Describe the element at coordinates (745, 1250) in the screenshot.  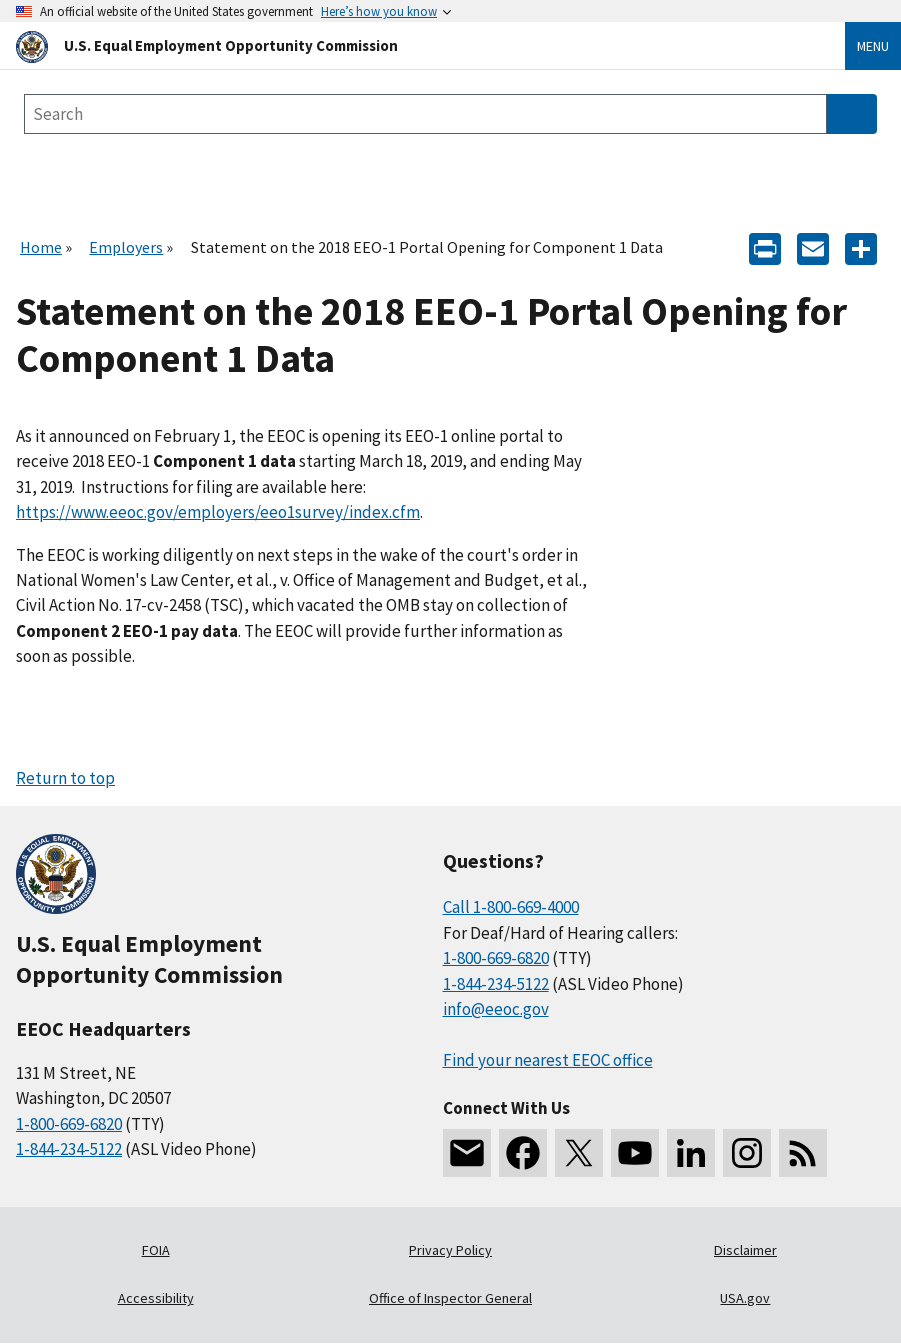
I see `Disclaimer` at that location.